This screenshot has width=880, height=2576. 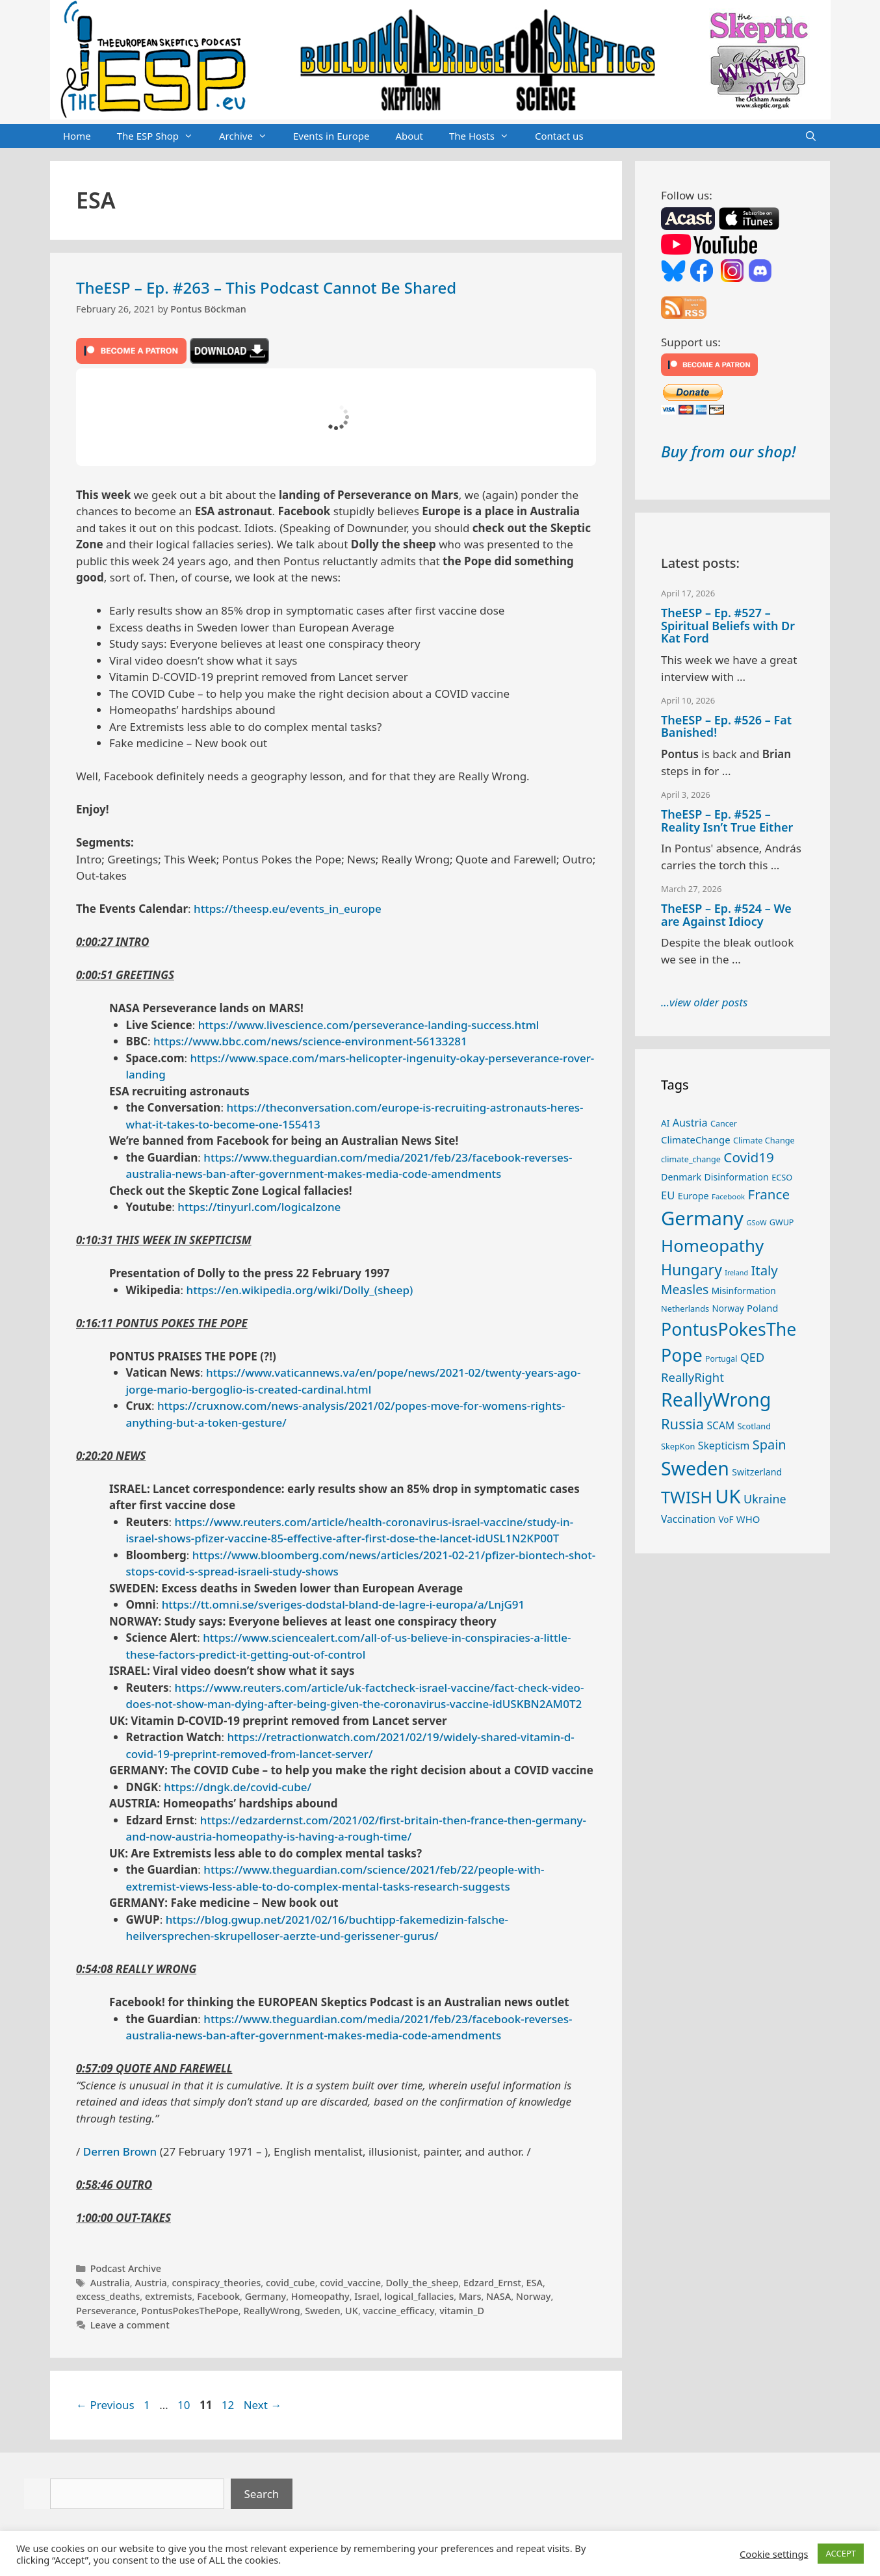 What do you see at coordinates (419, 2296) in the screenshot?
I see `logical_fallacies` at bounding box center [419, 2296].